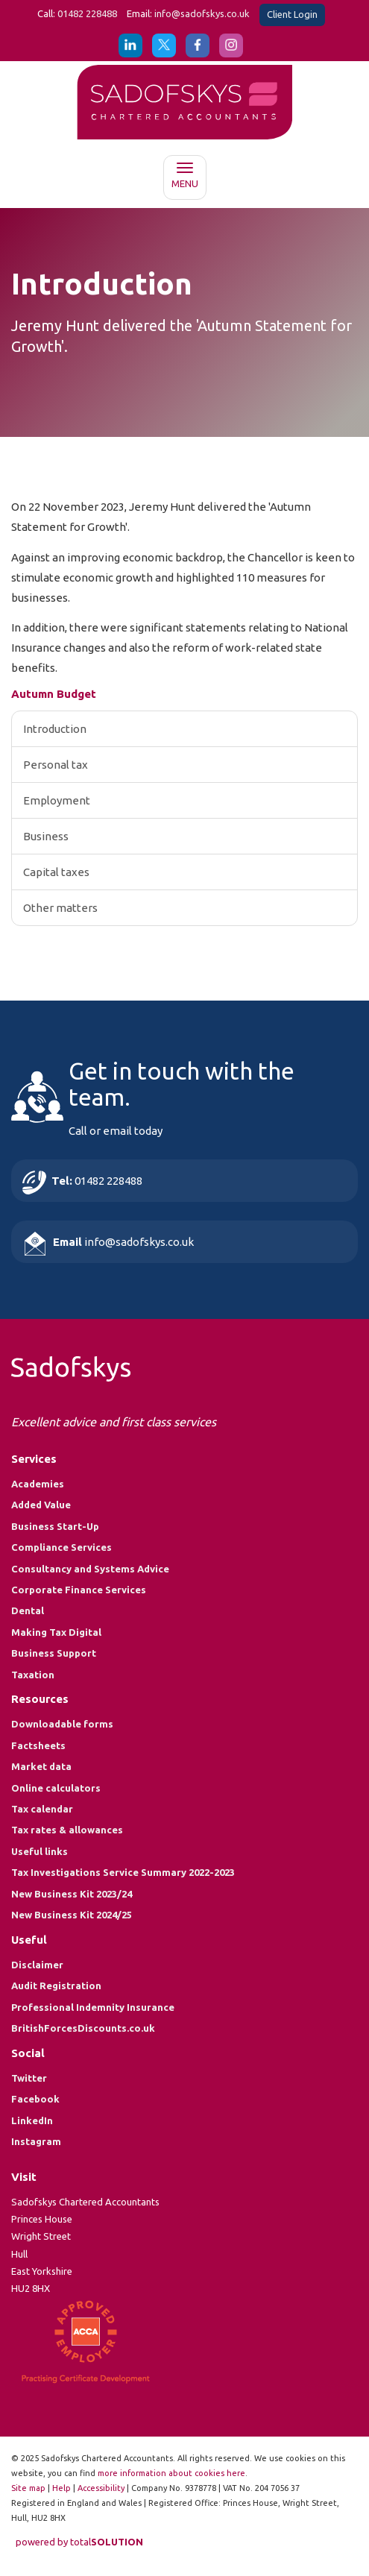 Image resolution: width=369 pixels, height=2576 pixels. Describe the element at coordinates (32, 1674) in the screenshot. I see `Taxation` at that location.